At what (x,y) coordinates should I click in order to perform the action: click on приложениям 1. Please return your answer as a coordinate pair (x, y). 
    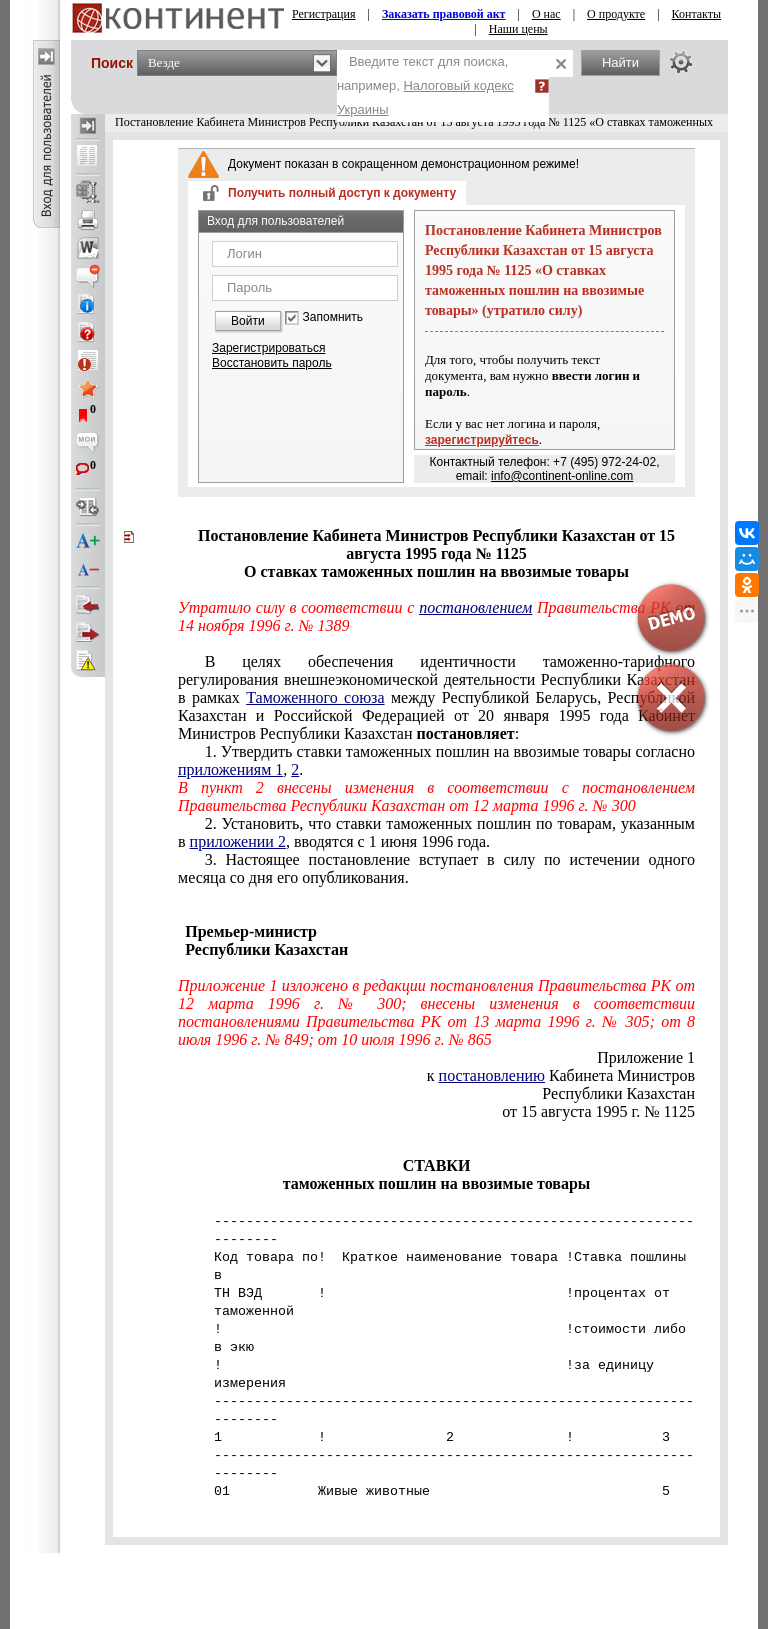
    Looking at the image, I should click on (230, 769).